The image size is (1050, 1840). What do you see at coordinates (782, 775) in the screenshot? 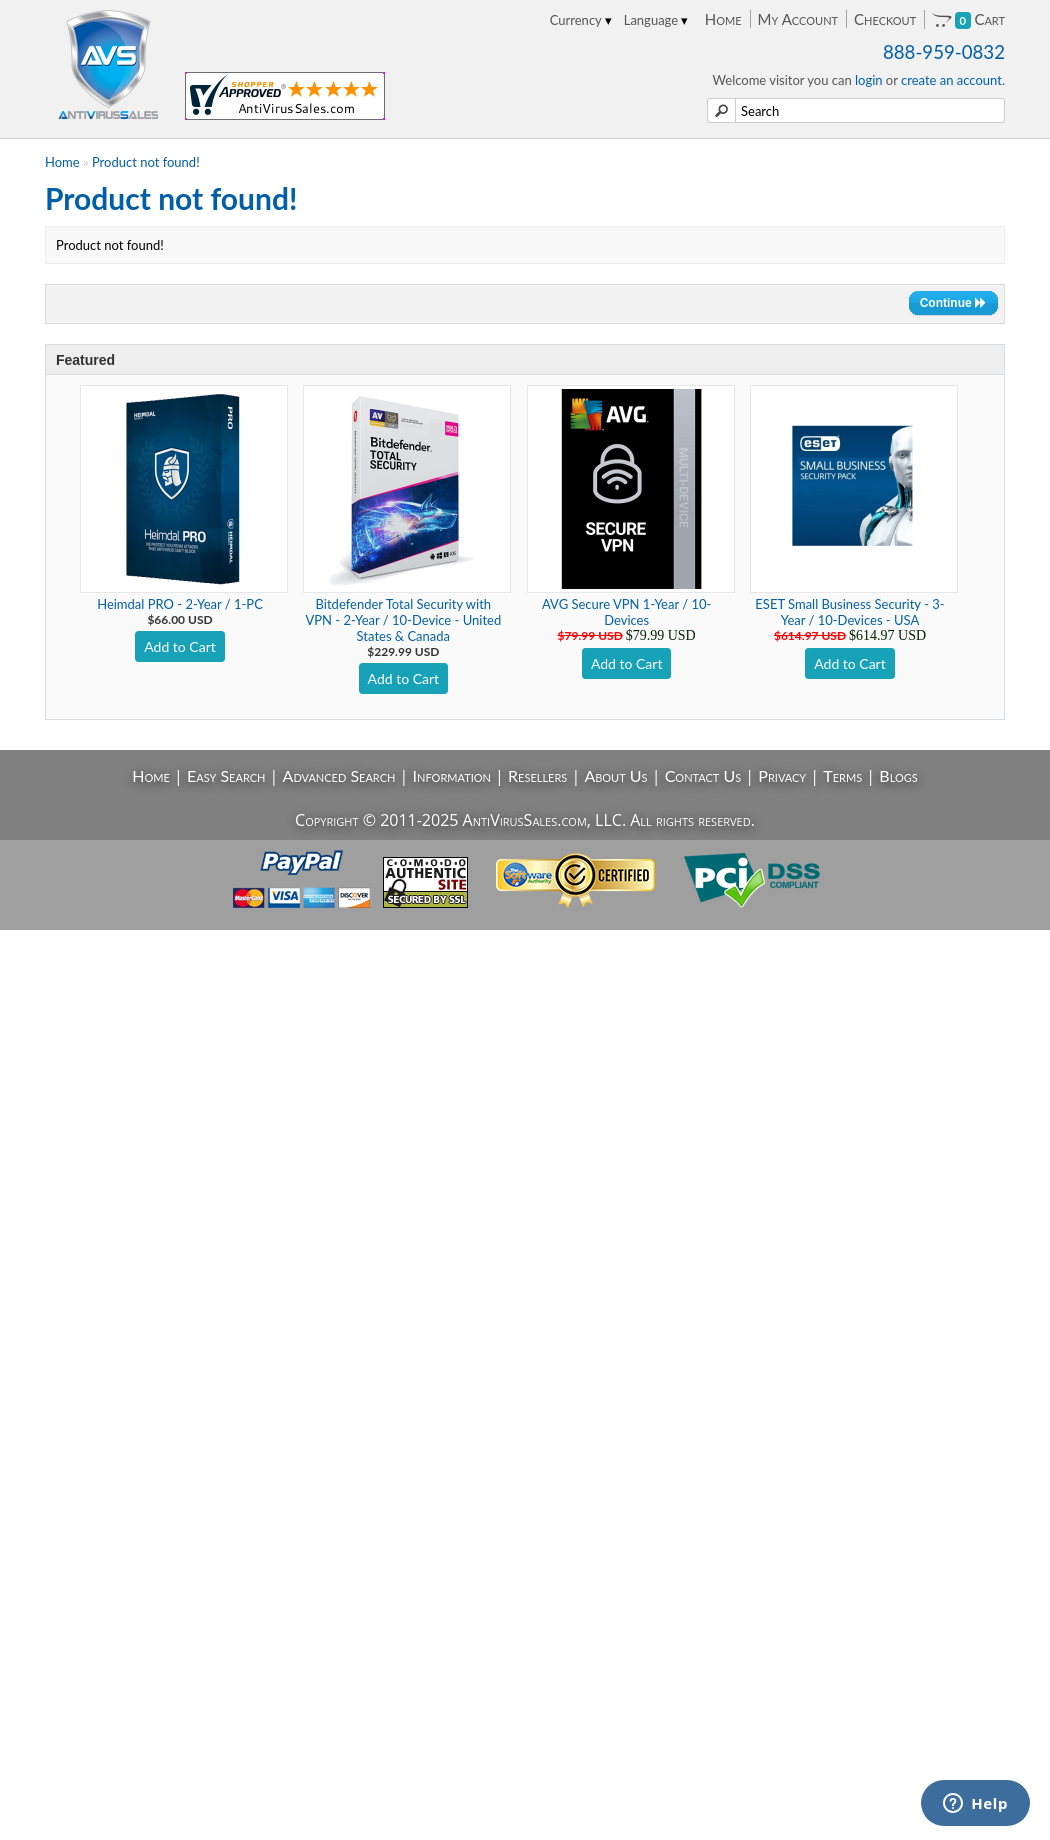
I see `Privacy` at bounding box center [782, 775].